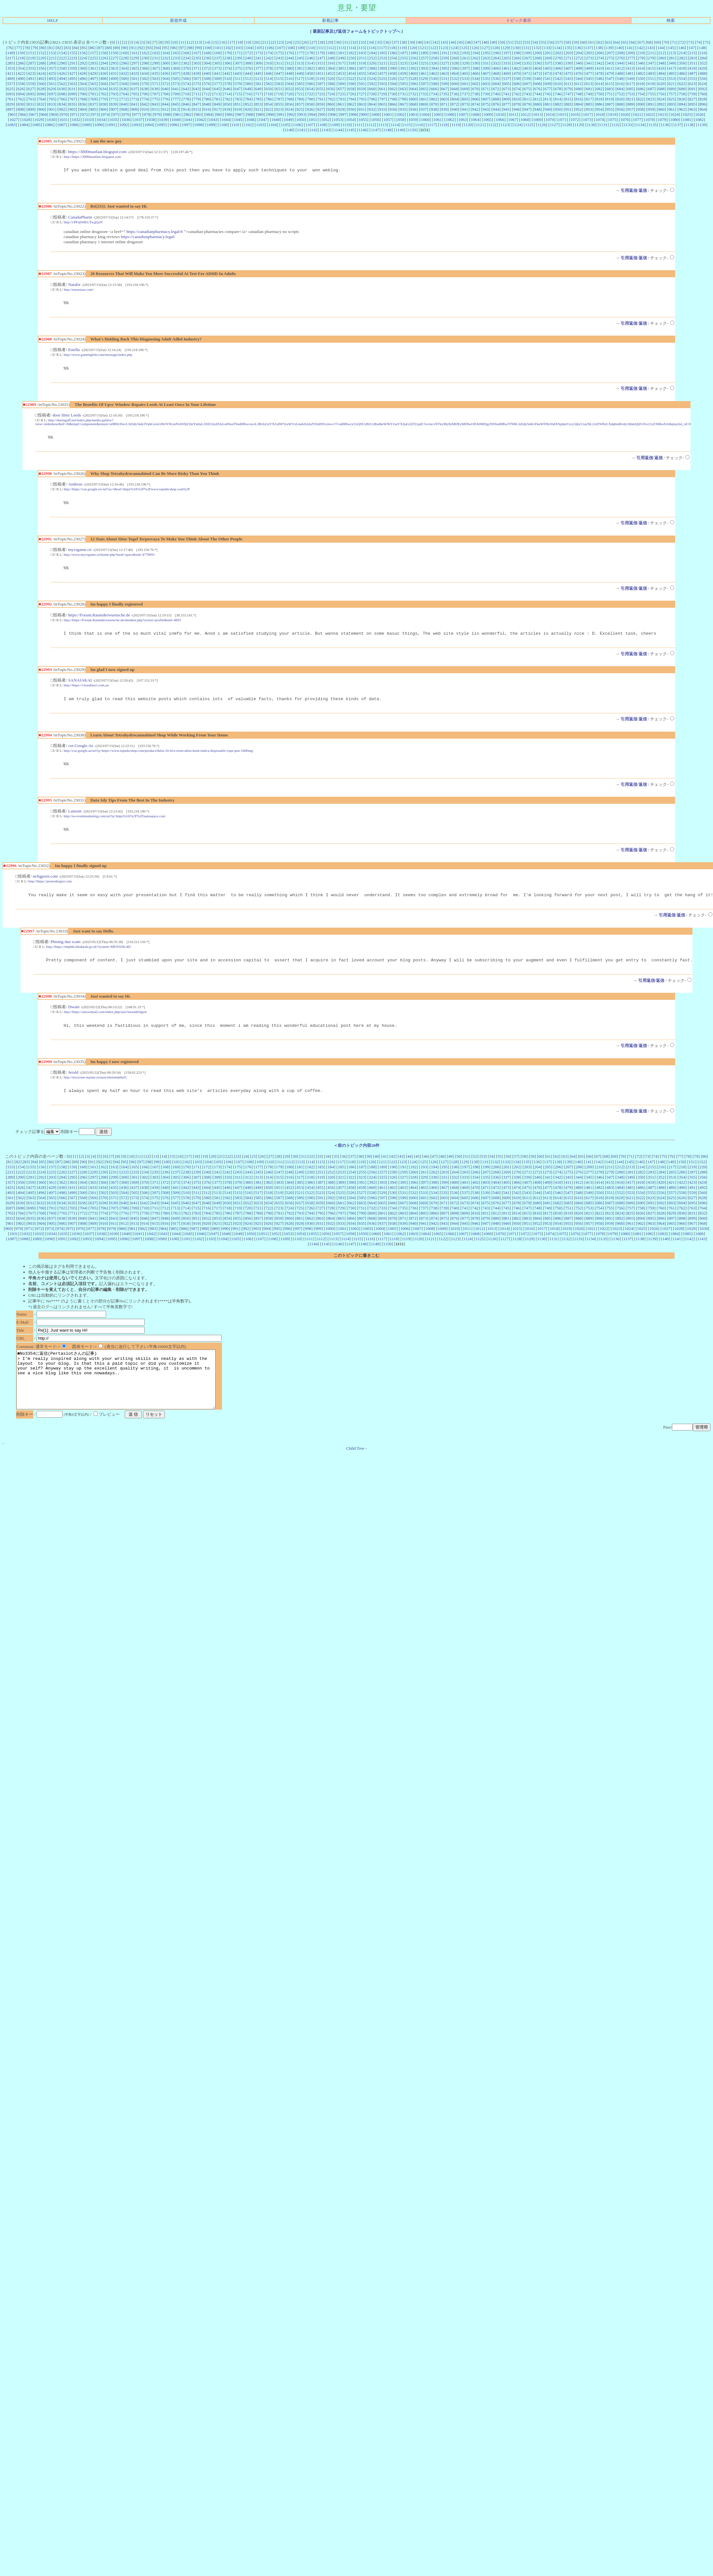 This screenshot has width=713, height=2576. I want to click on 711, so click(196, 93).